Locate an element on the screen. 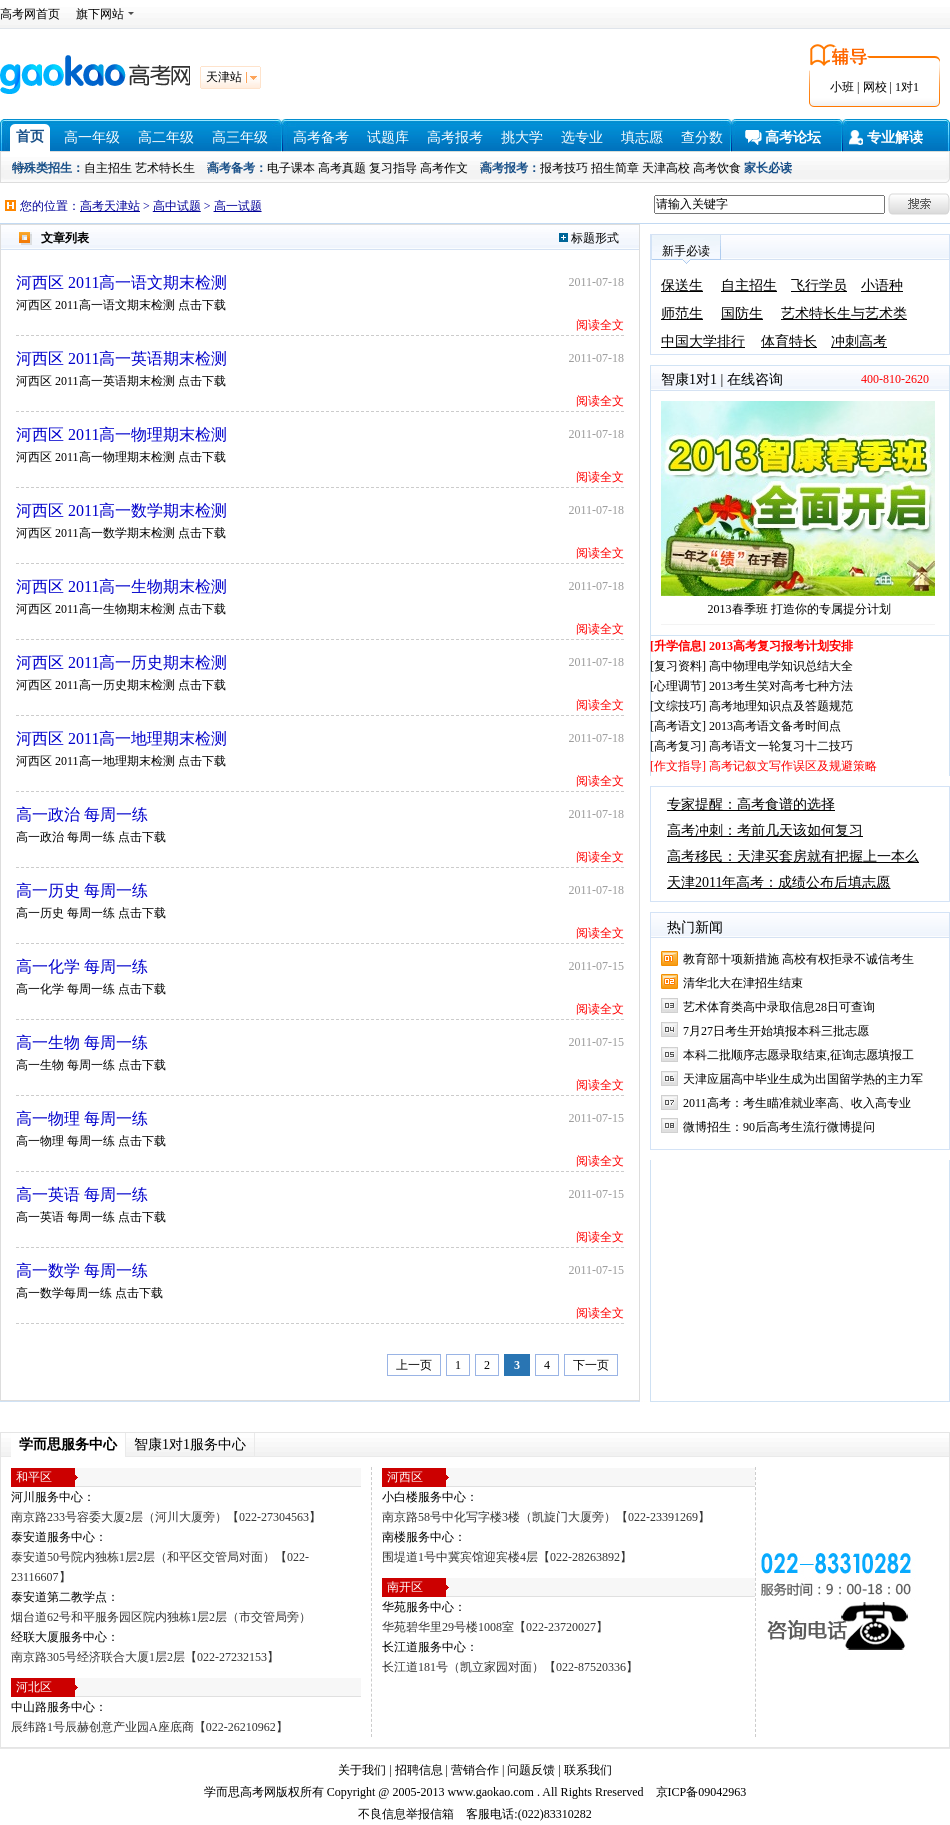  本科二批顺序志愿录取结束,征询志愿填报工 is located at coordinates (798, 1055).